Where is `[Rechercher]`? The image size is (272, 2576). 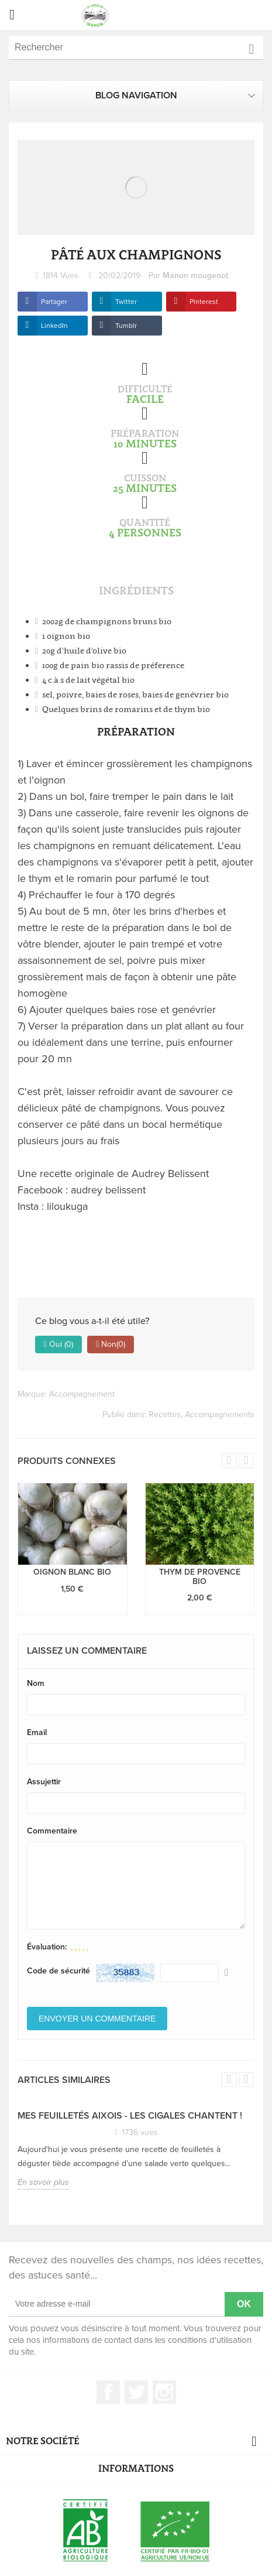 [Rechercher] is located at coordinates (136, 48).